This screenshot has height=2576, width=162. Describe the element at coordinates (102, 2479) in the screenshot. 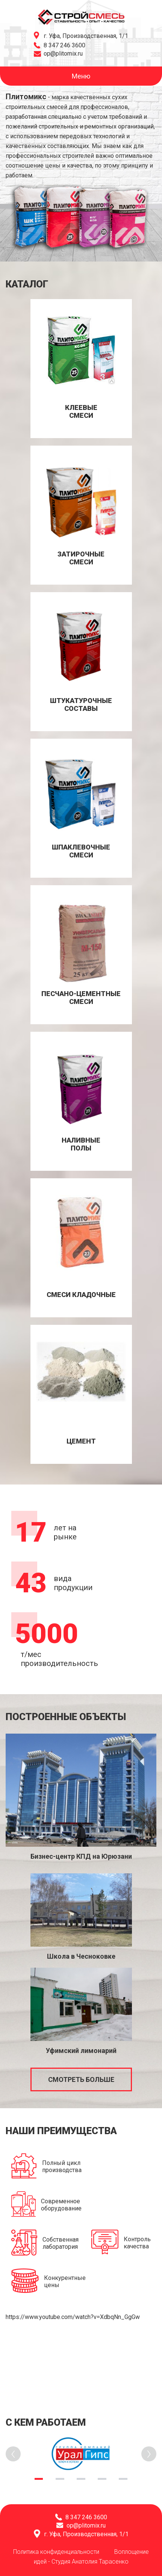

I see `4 [tab]` at that location.